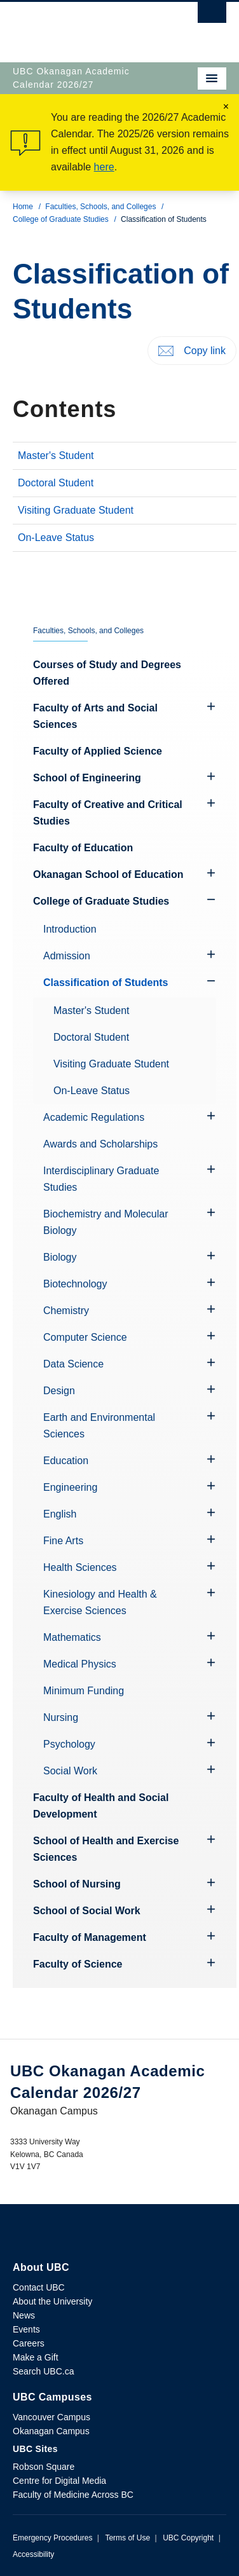  What do you see at coordinates (63, 1540) in the screenshot?
I see `Fine Arts` at bounding box center [63, 1540].